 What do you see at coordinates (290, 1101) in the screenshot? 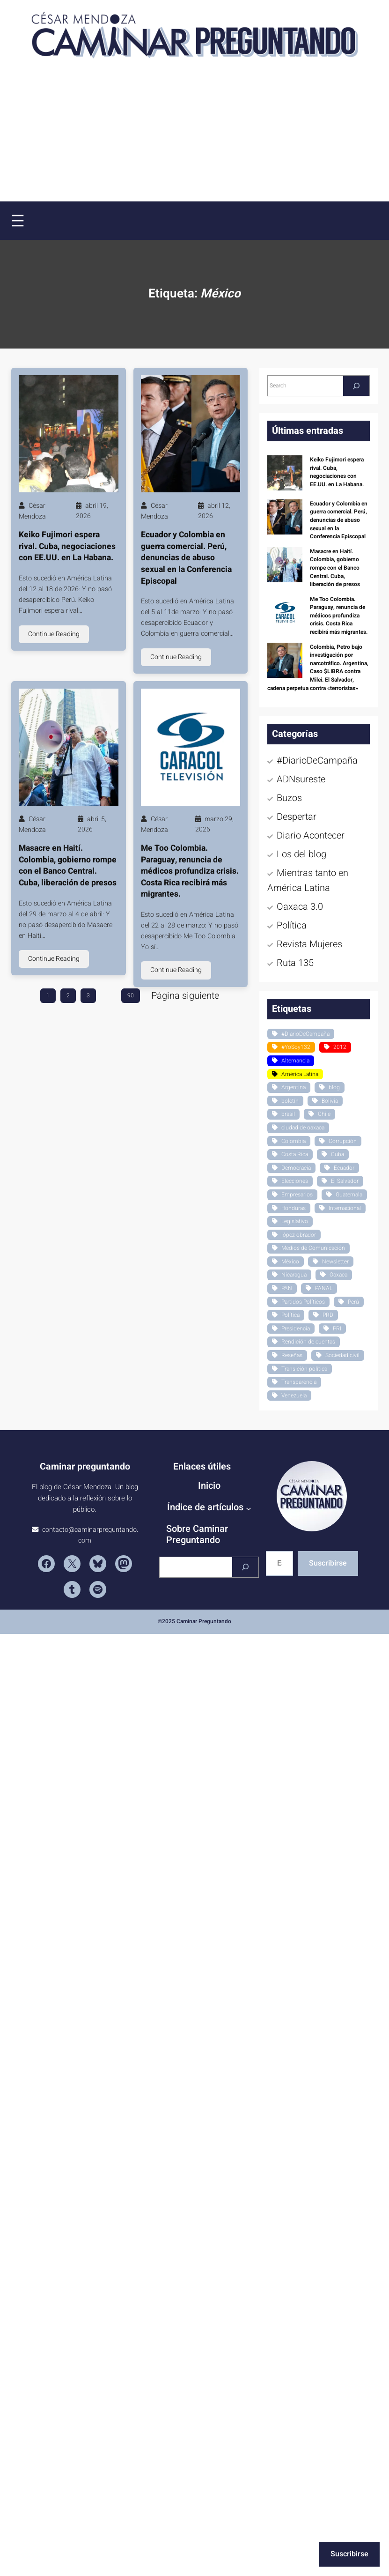
I see `boletín [boletín (18 elementos)]` at bounding box center [290, 1101].